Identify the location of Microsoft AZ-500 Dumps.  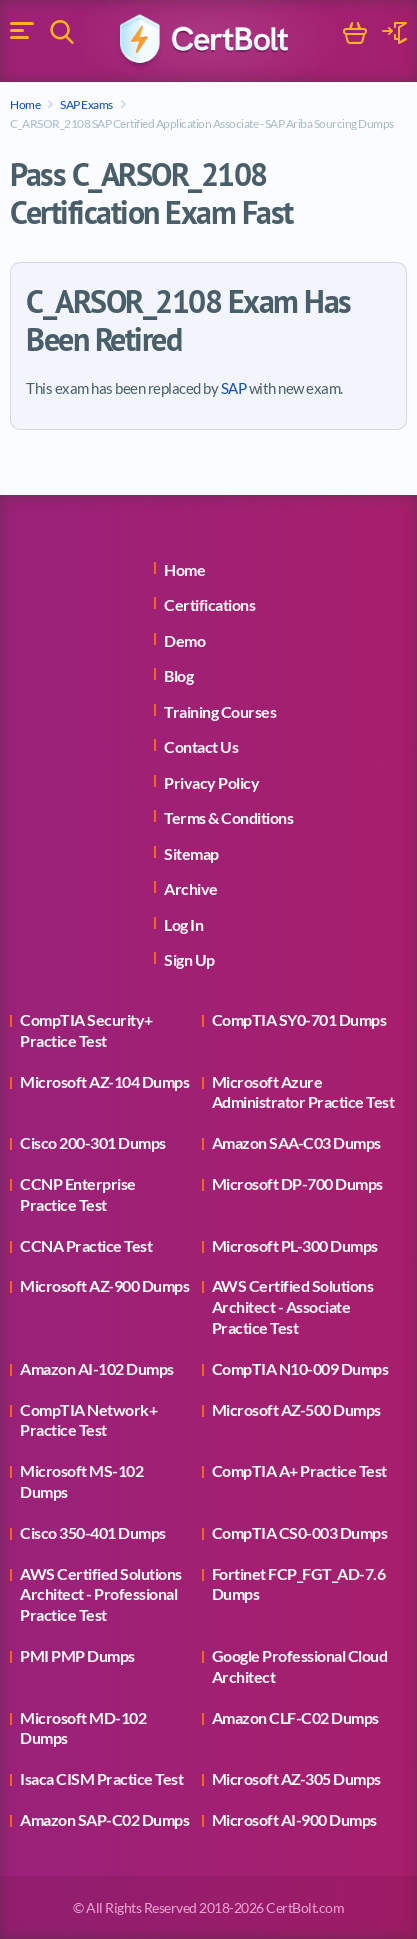
(296, 1409).